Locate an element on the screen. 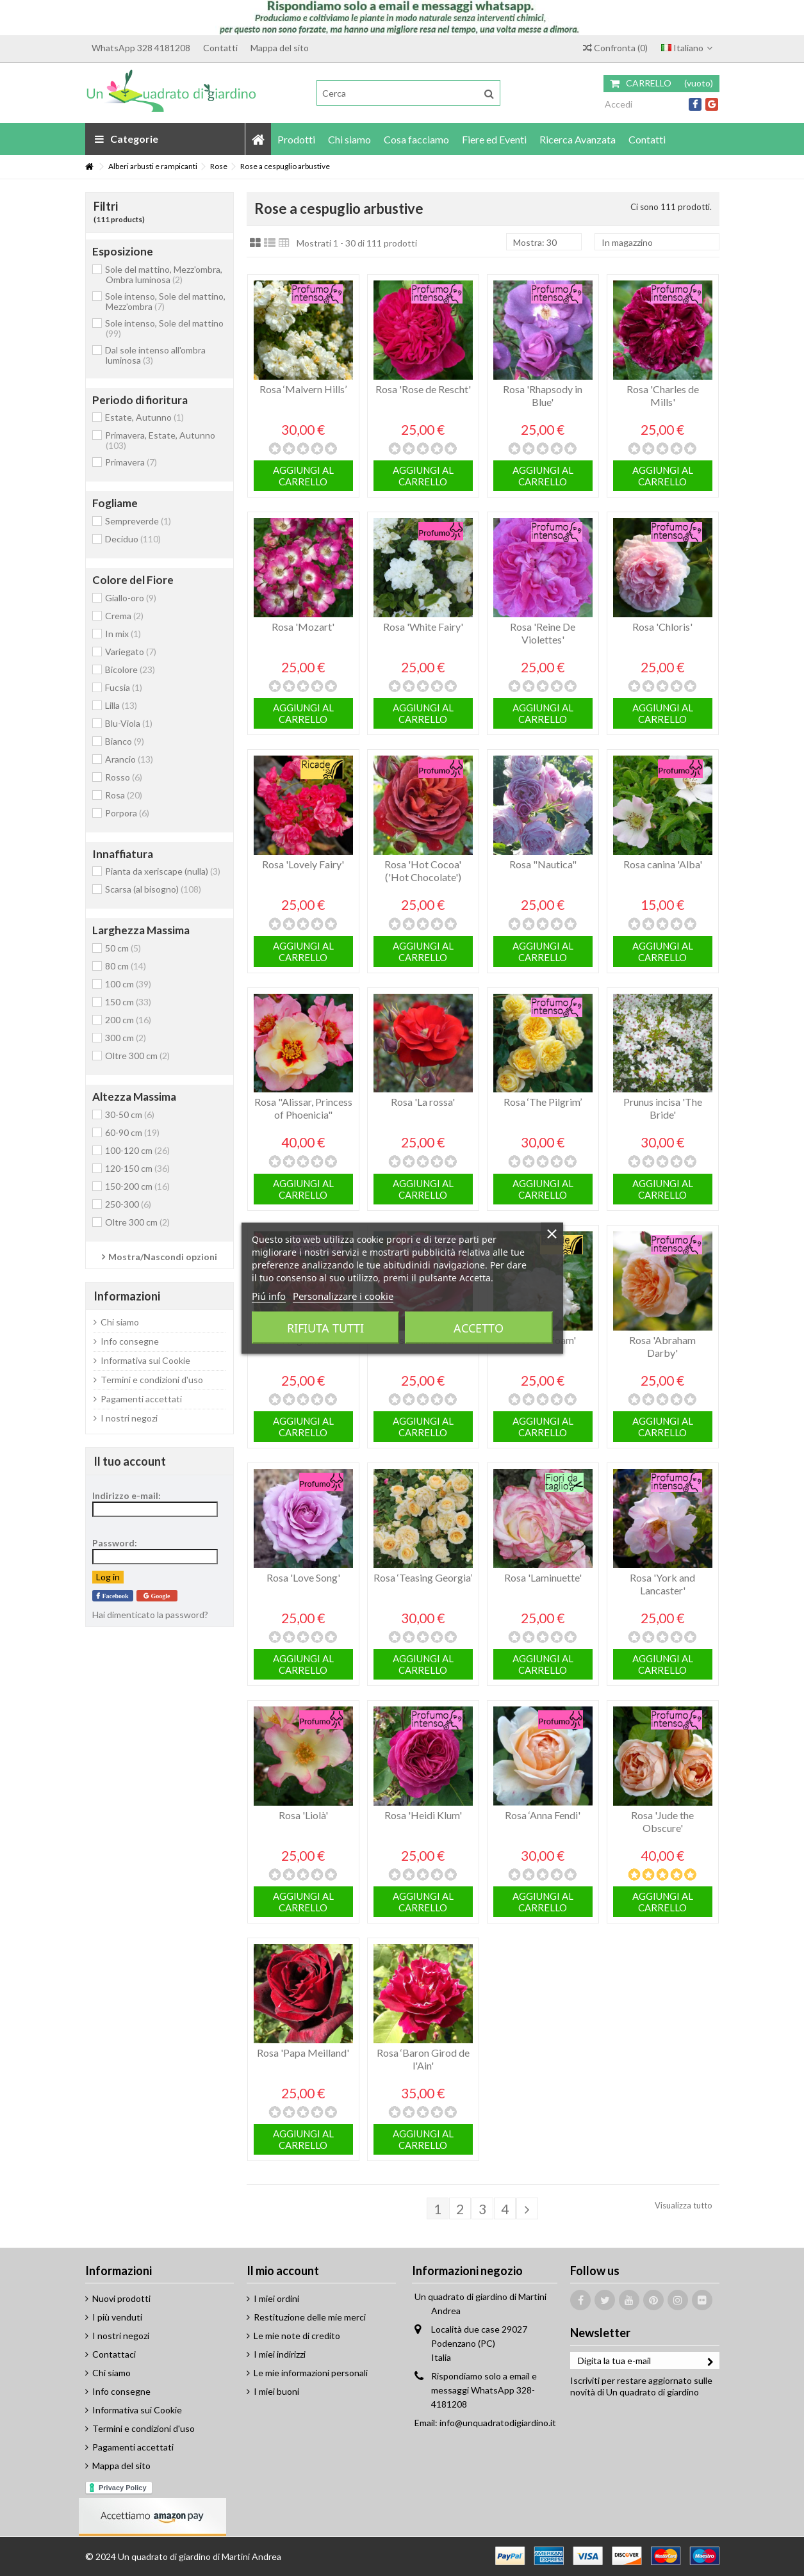  Rosa "Alissar, Princess of Phoenicia" is located at coordinates (303, 1108).